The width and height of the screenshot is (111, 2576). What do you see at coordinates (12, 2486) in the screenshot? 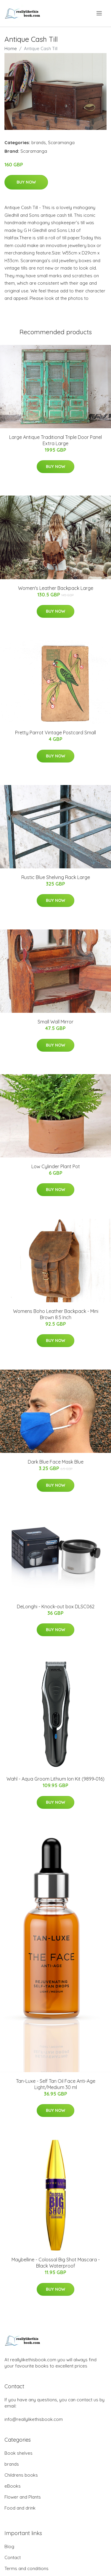
I see `eBooks` at bounding box center [12, 2486].